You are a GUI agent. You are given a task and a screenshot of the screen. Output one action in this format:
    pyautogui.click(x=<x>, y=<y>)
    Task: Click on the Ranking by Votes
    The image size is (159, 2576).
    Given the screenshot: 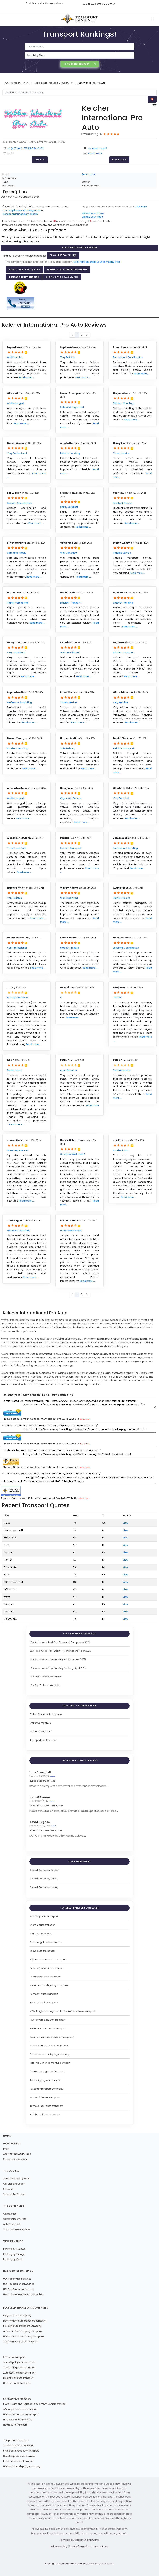 What is the action you would take?
    pyautogui.click(x=13, y=2259)
    